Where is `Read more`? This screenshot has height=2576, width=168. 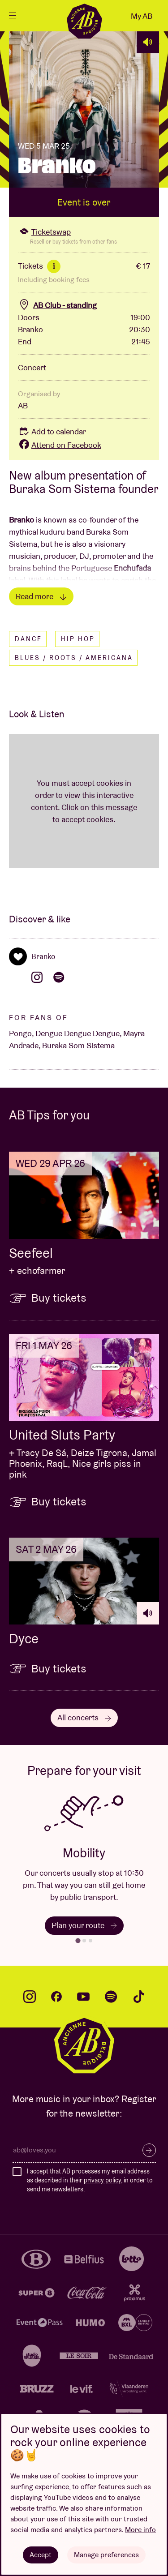
Read more is located at coordinates (41, 596).